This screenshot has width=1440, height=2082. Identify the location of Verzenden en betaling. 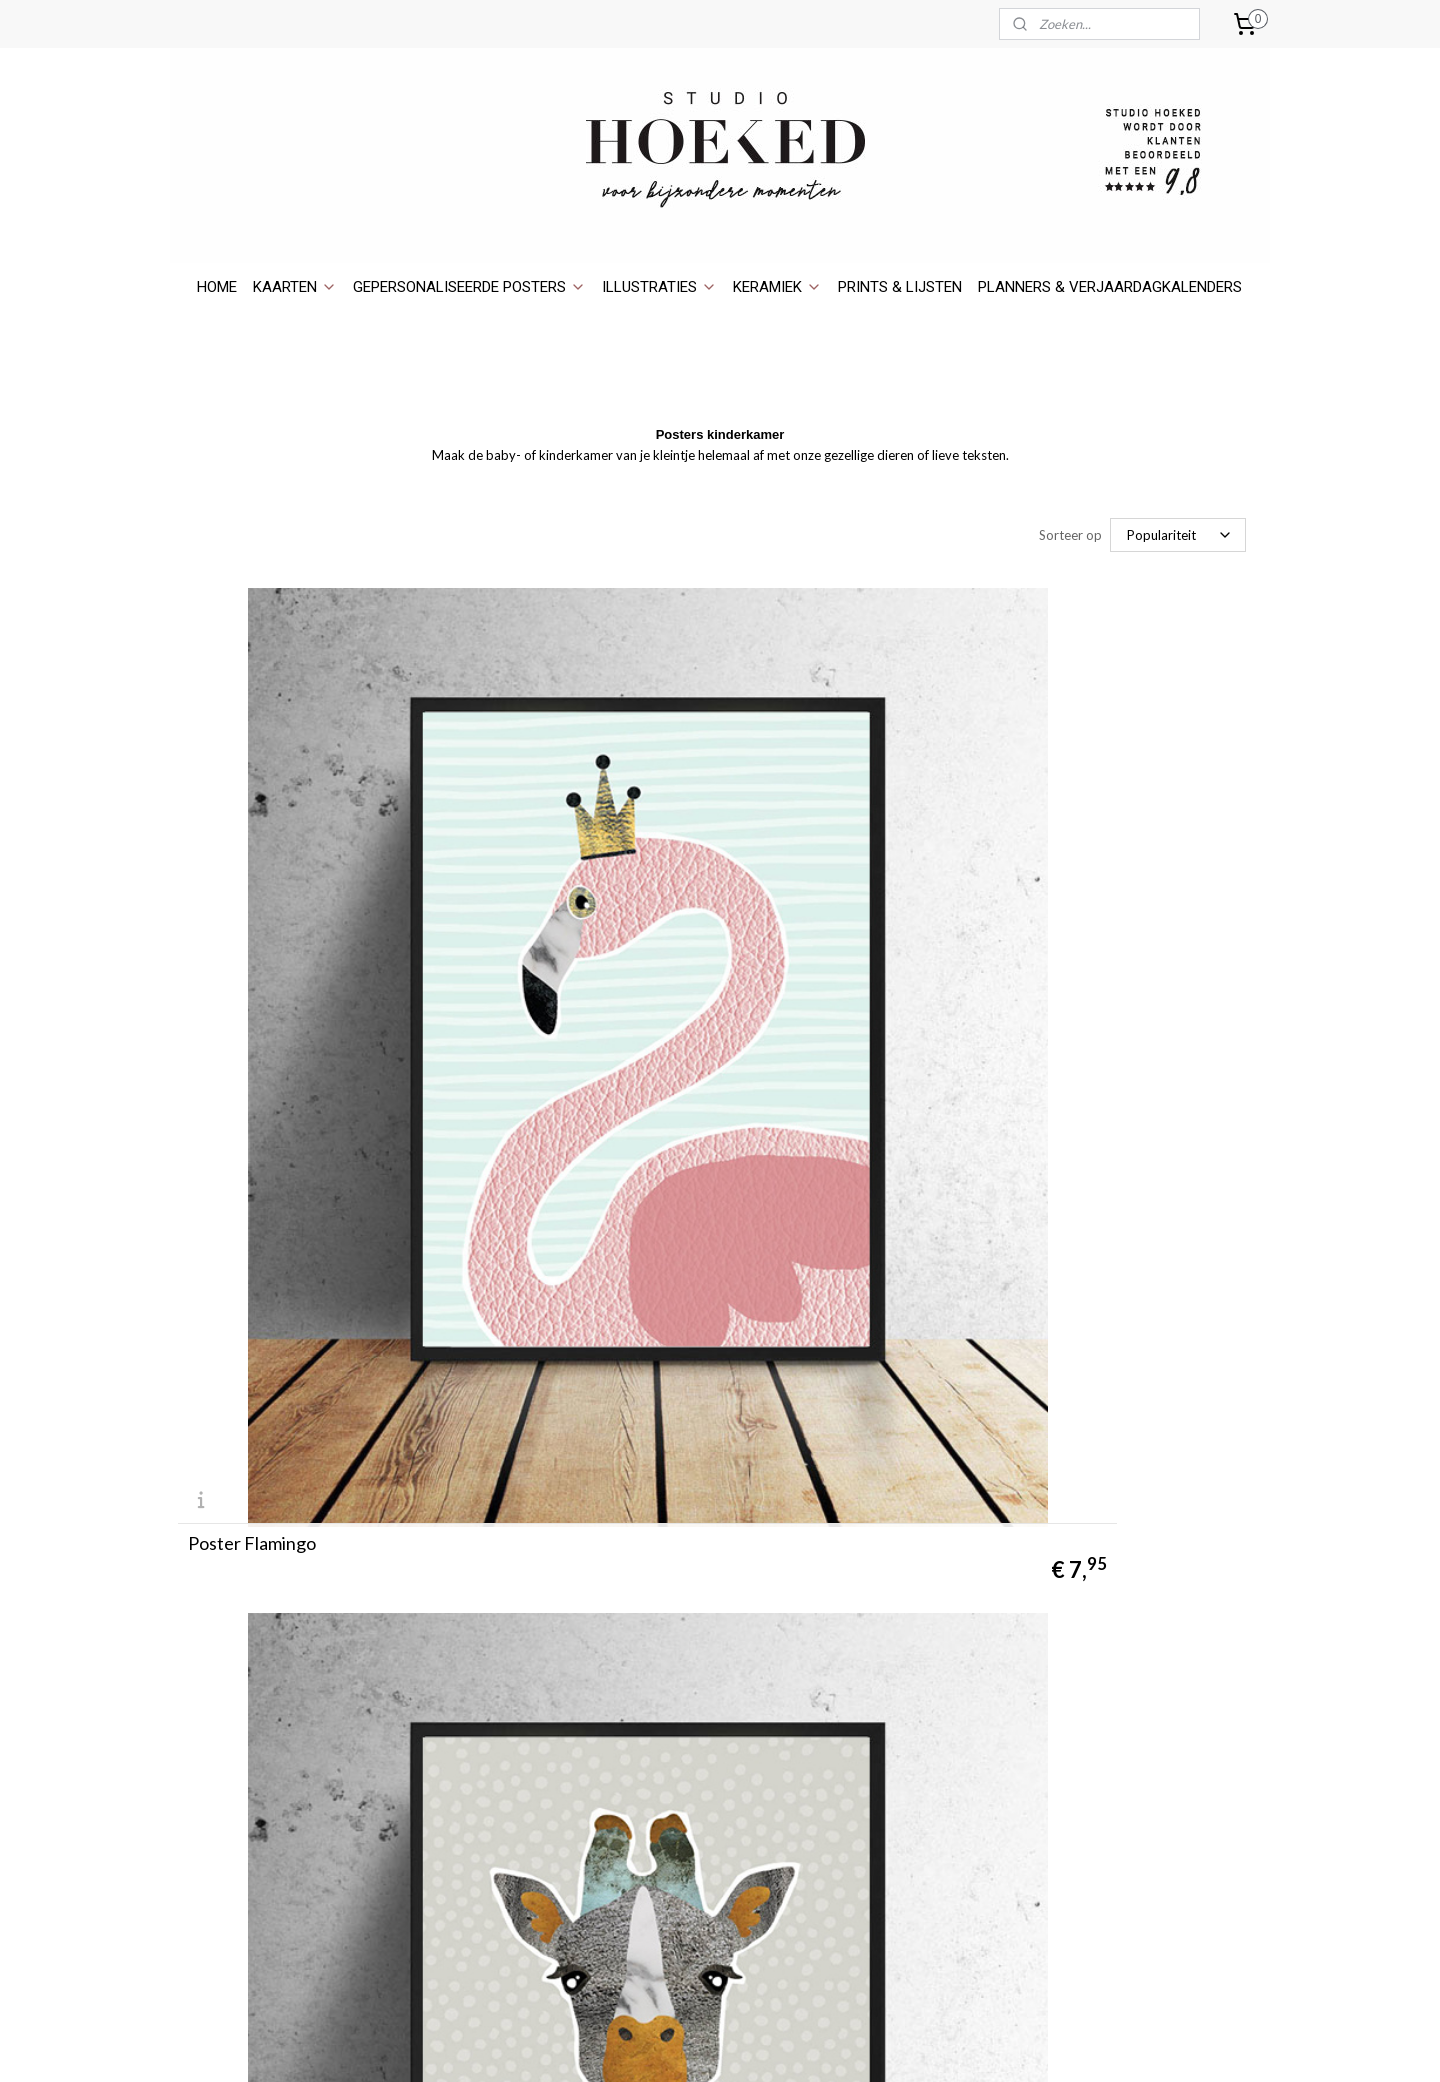
(248, 1713).